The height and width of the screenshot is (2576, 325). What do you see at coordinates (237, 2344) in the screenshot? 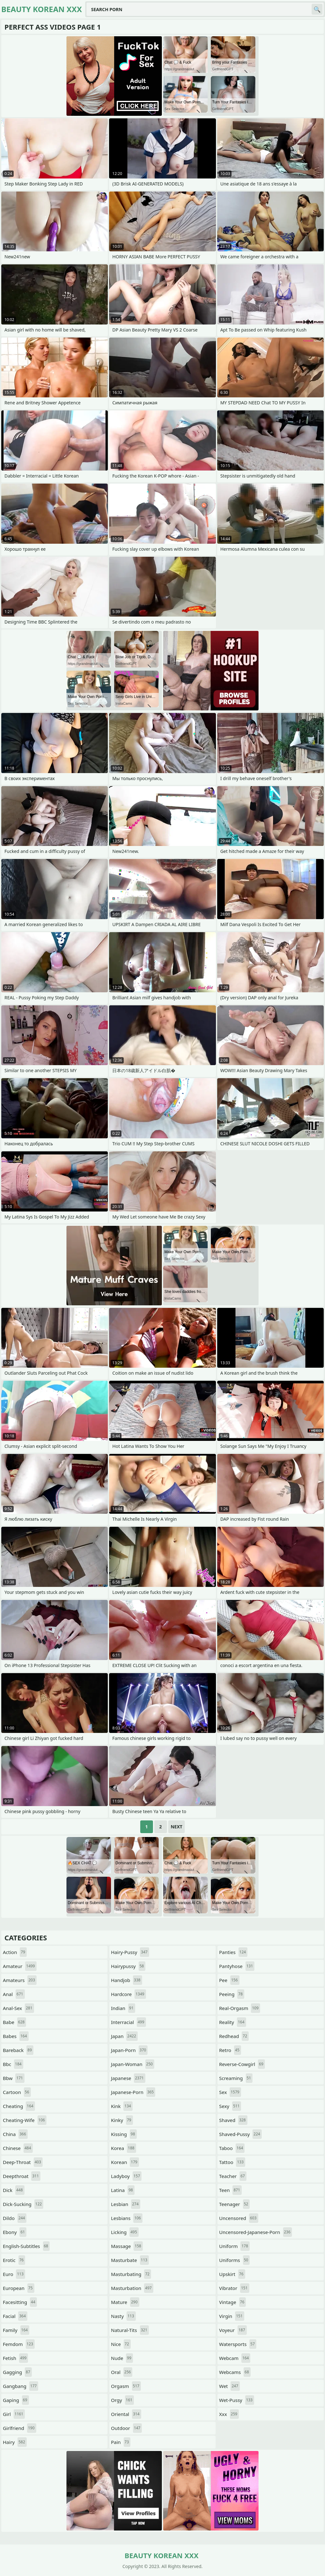
I see `watersports` at bounding box center [237, 2344].